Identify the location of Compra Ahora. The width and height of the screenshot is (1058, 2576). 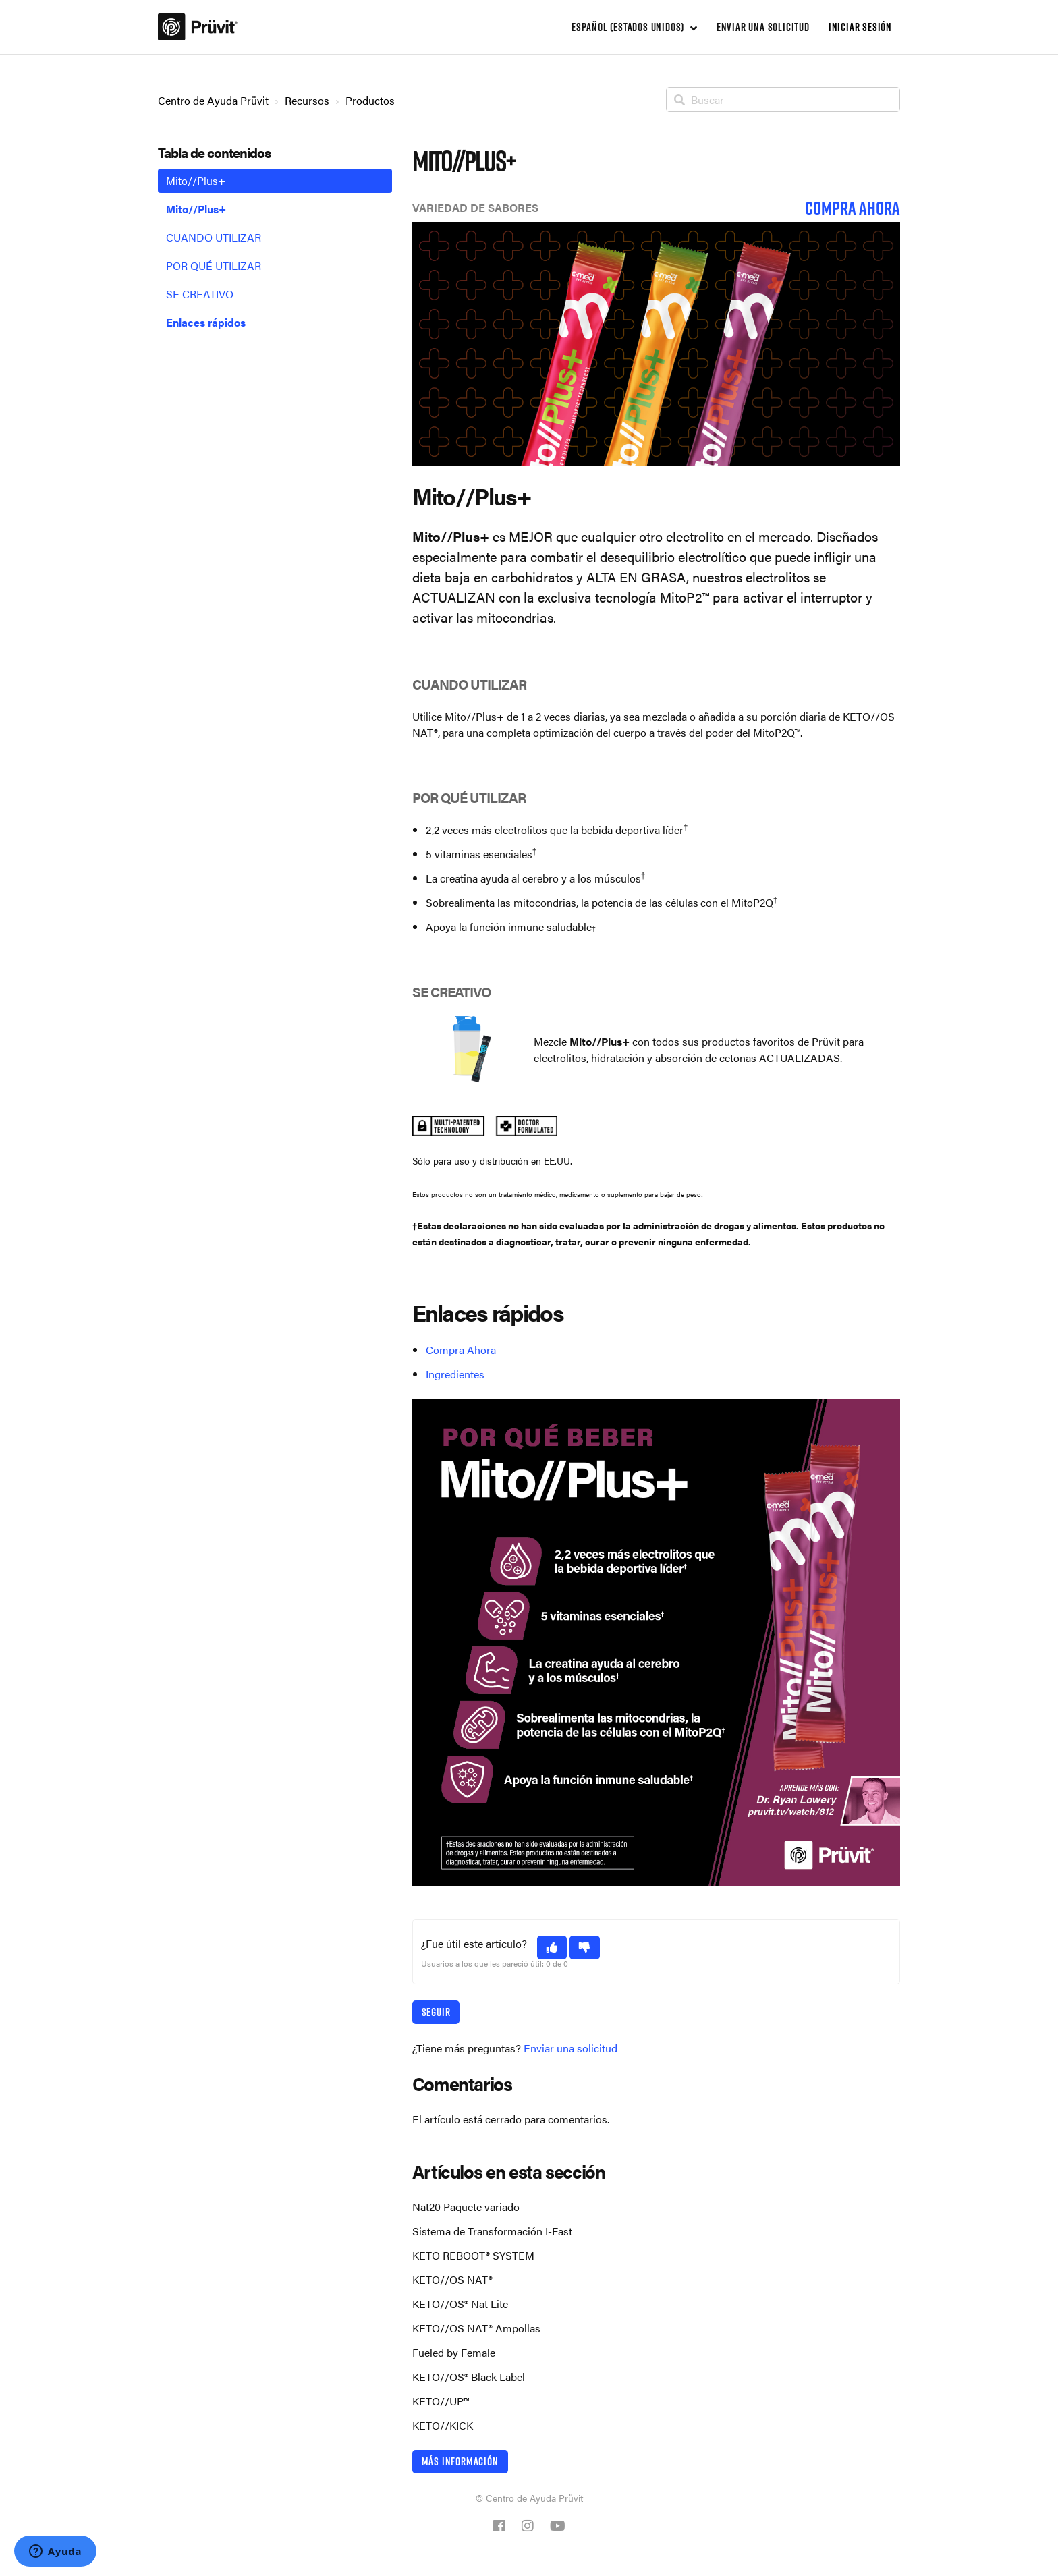
(461, 1349).